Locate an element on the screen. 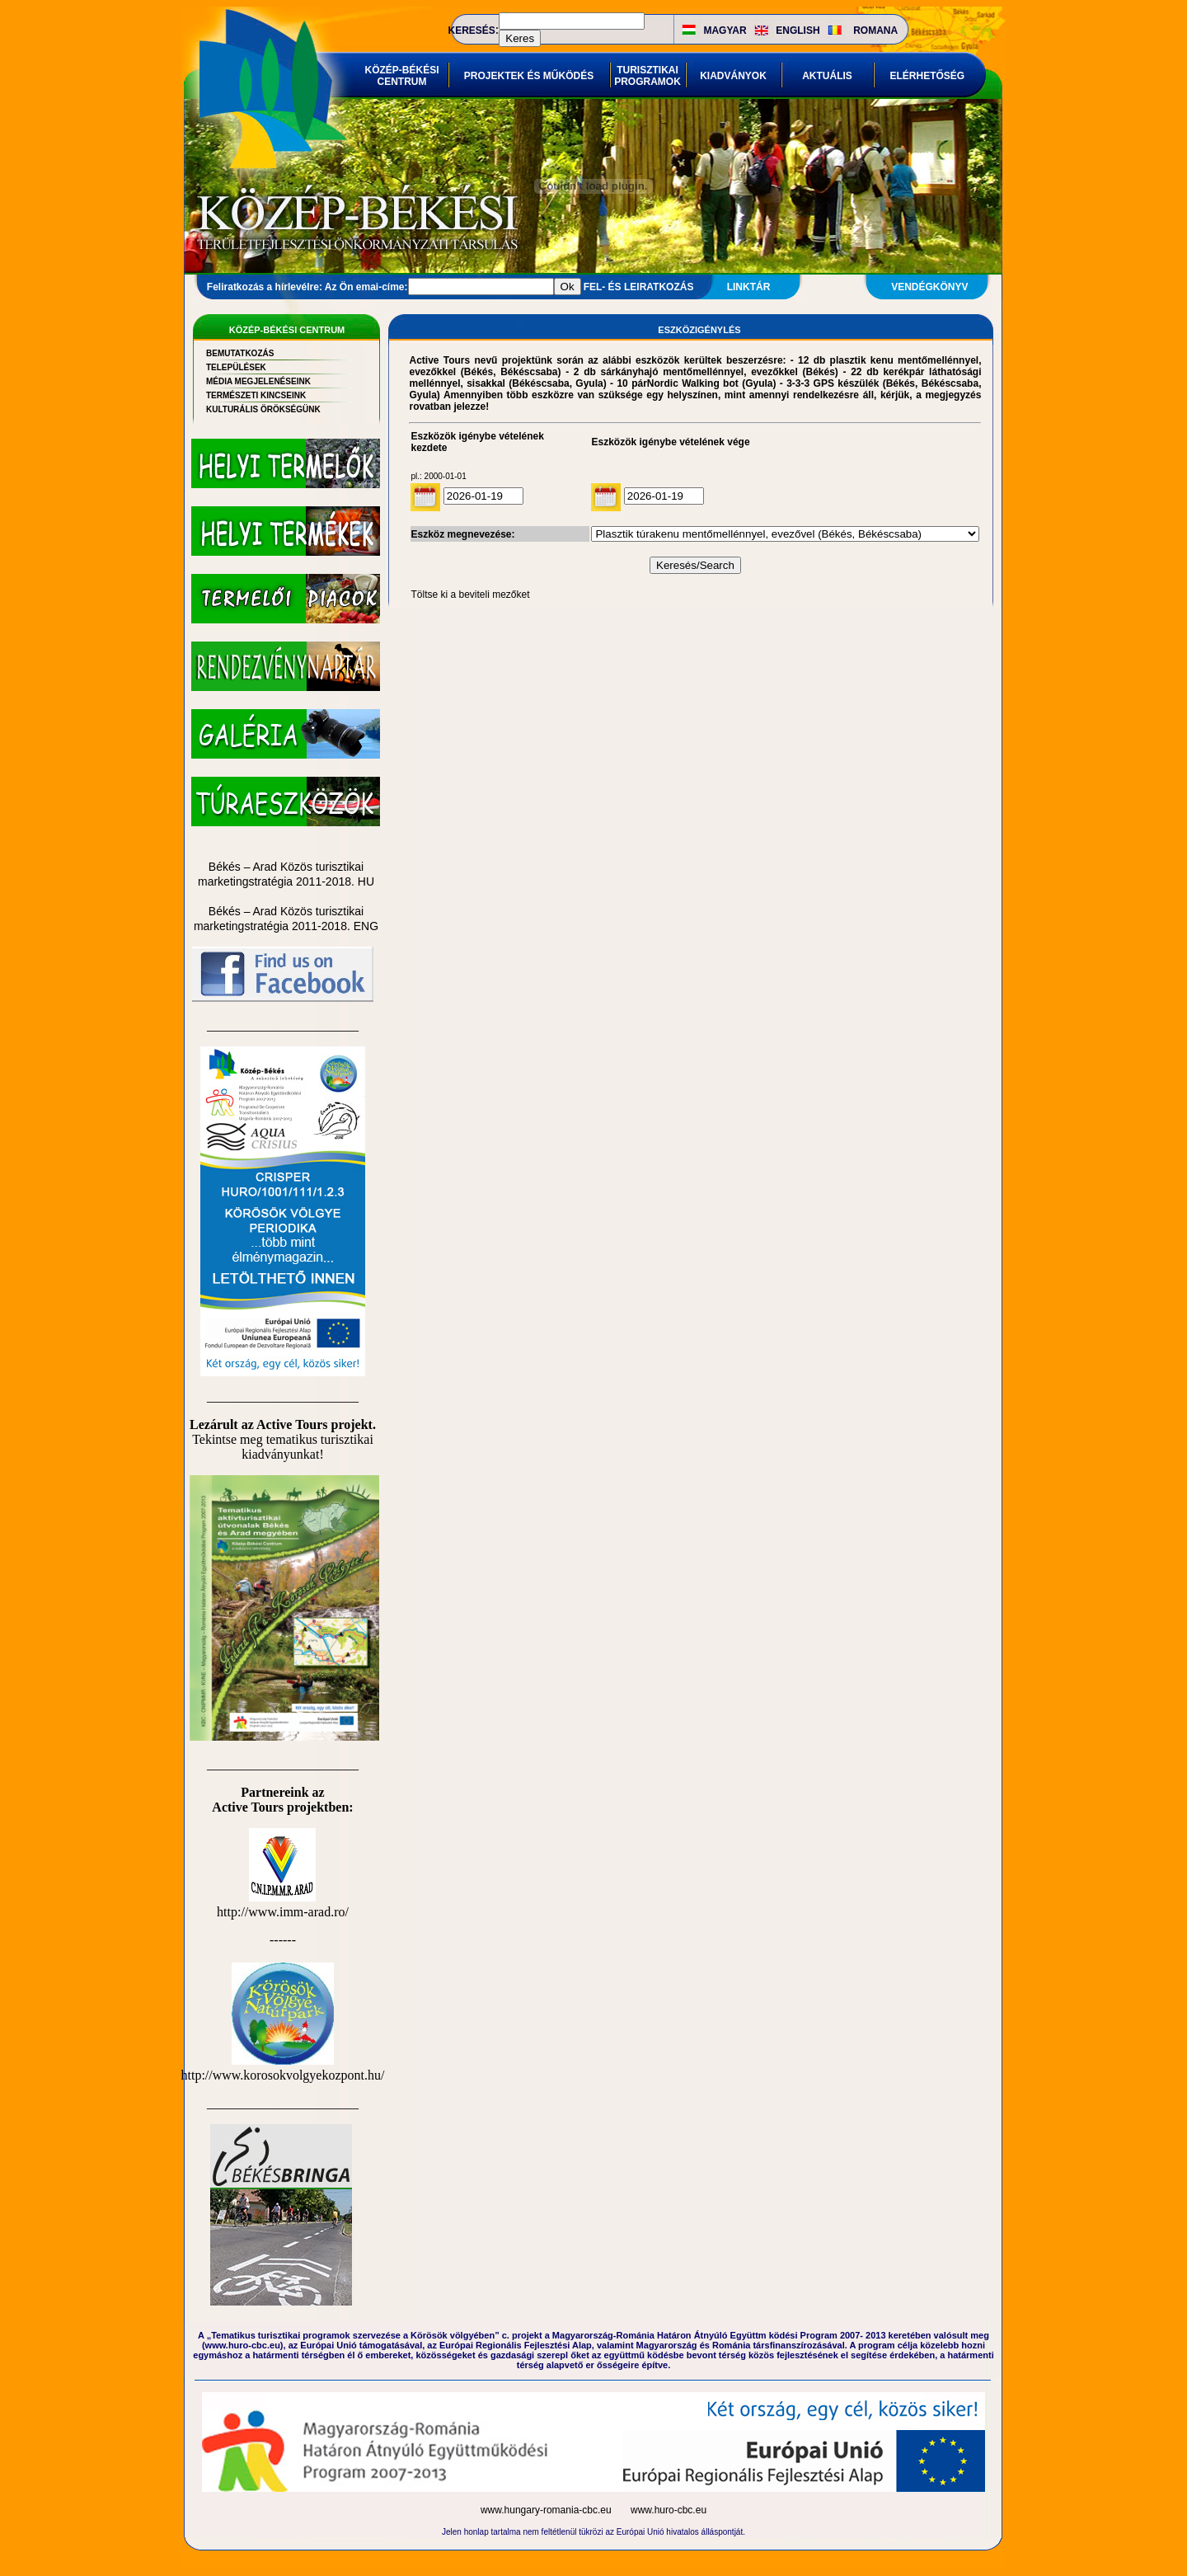 The image size is (1187, 2576). AKTUÁLIS is located at coordinates (827, 76).